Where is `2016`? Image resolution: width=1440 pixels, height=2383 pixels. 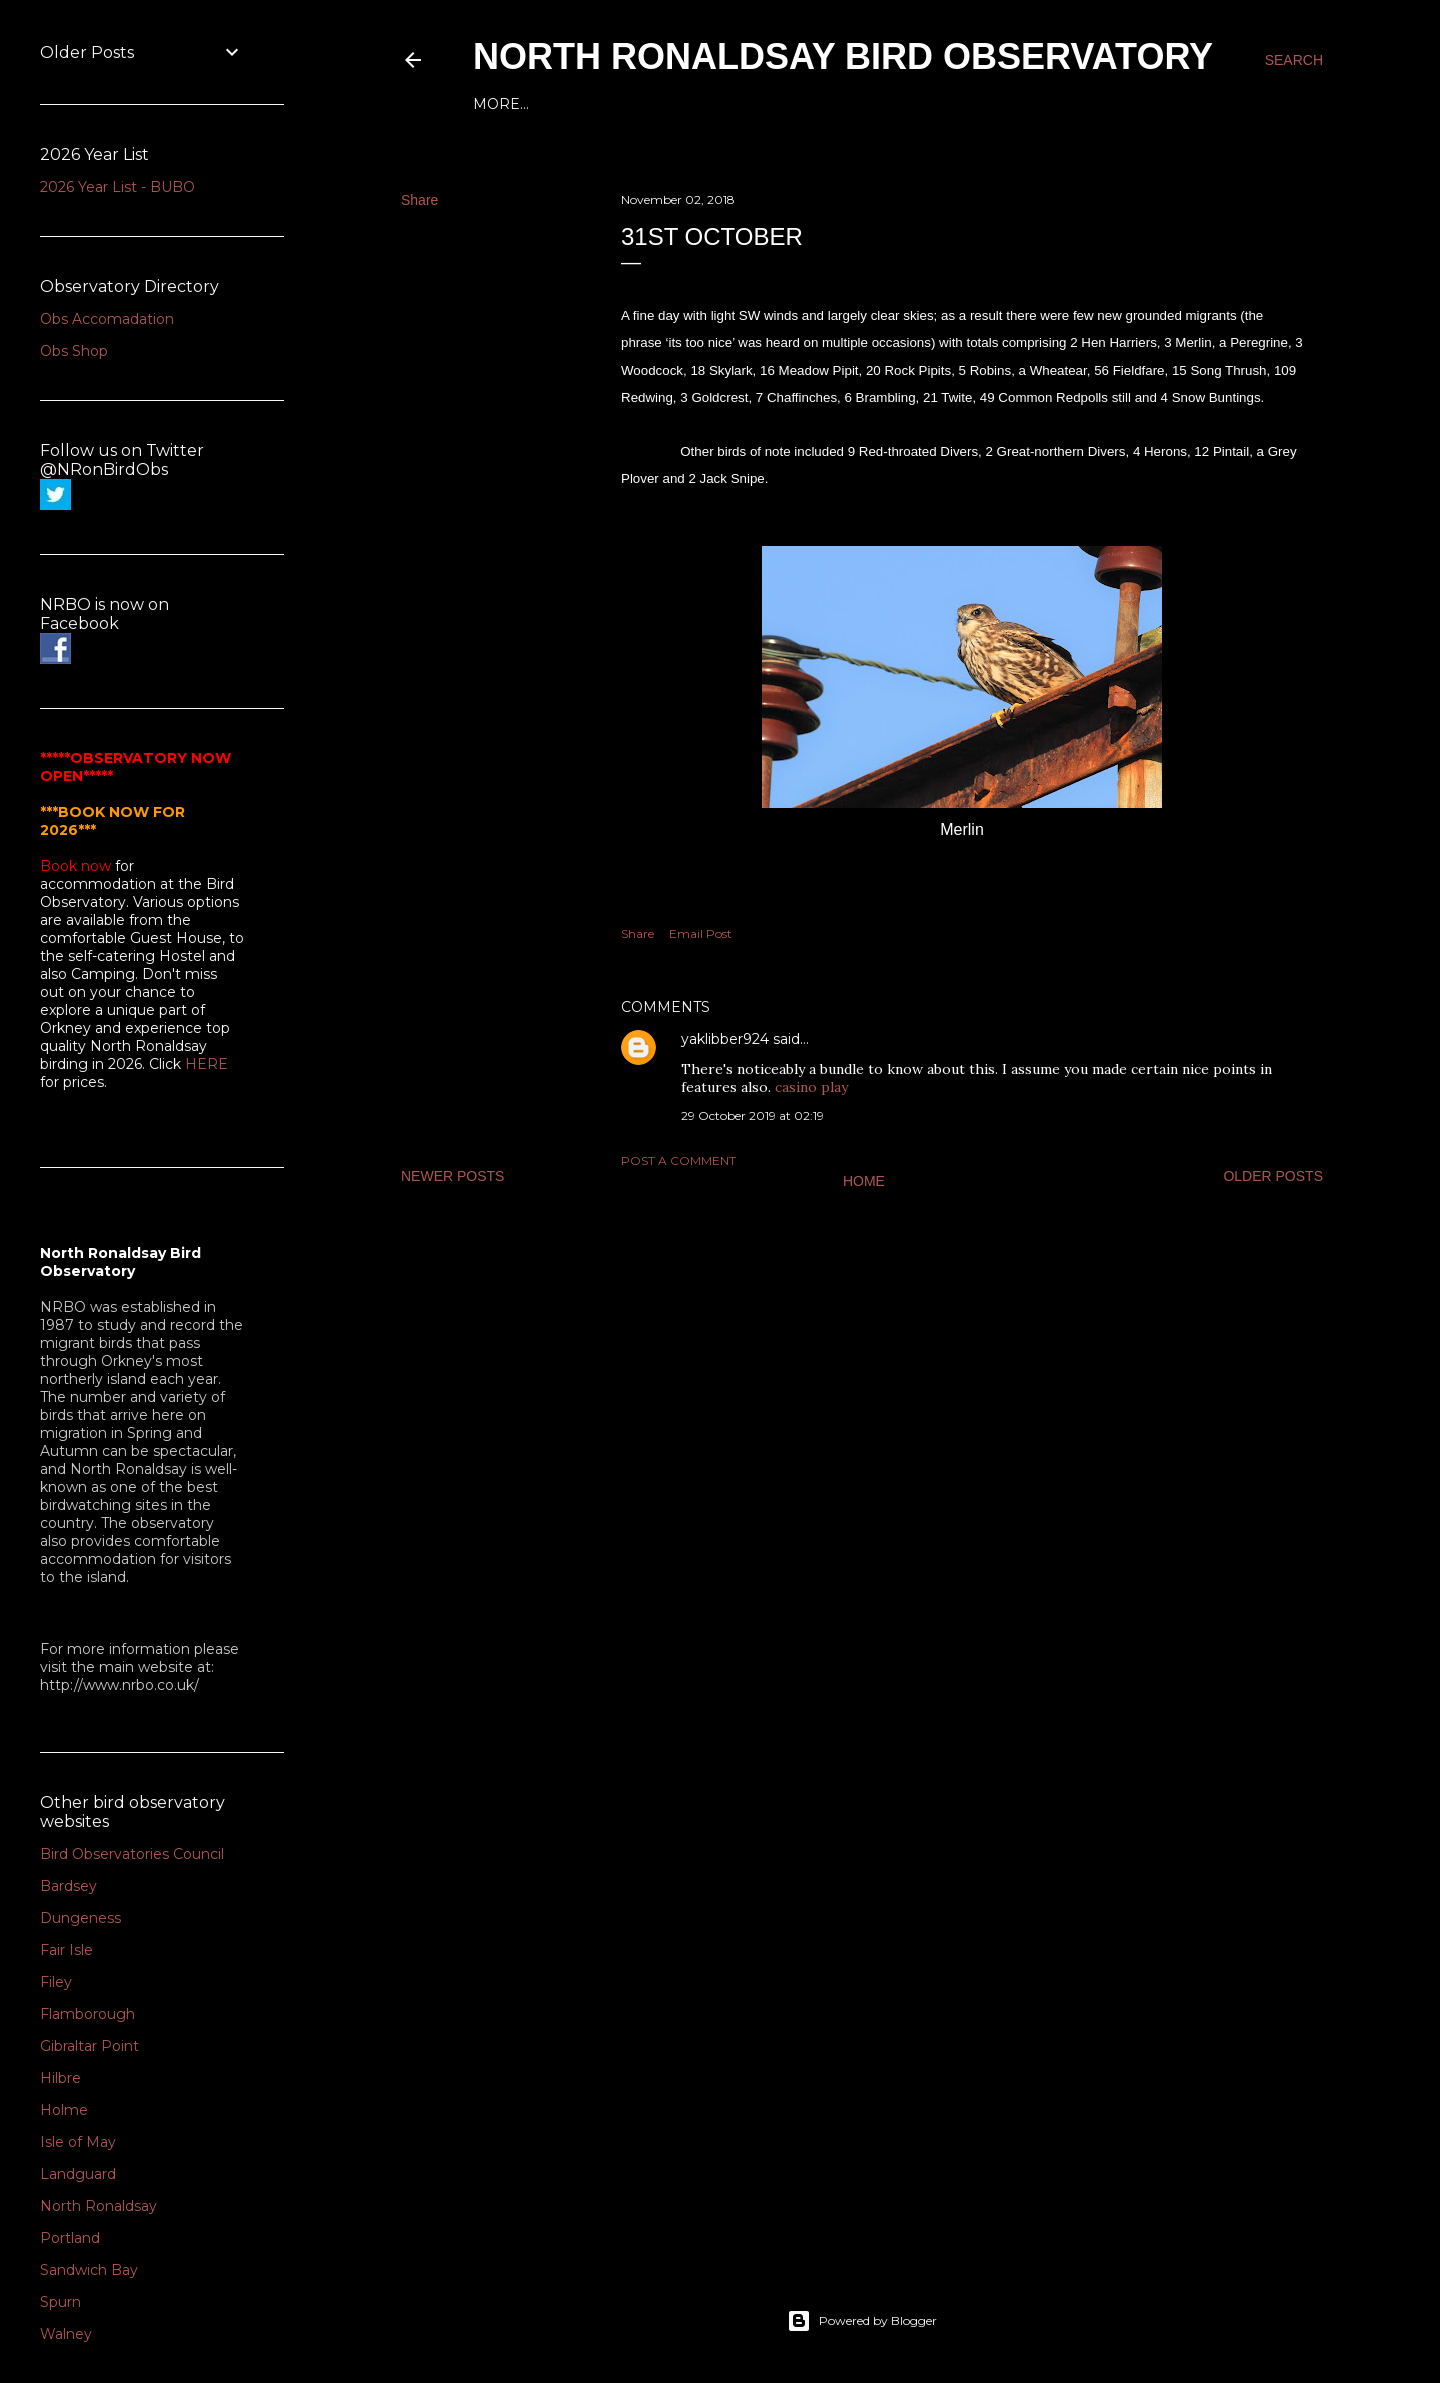
2016 is located at coordinates (951, 104).